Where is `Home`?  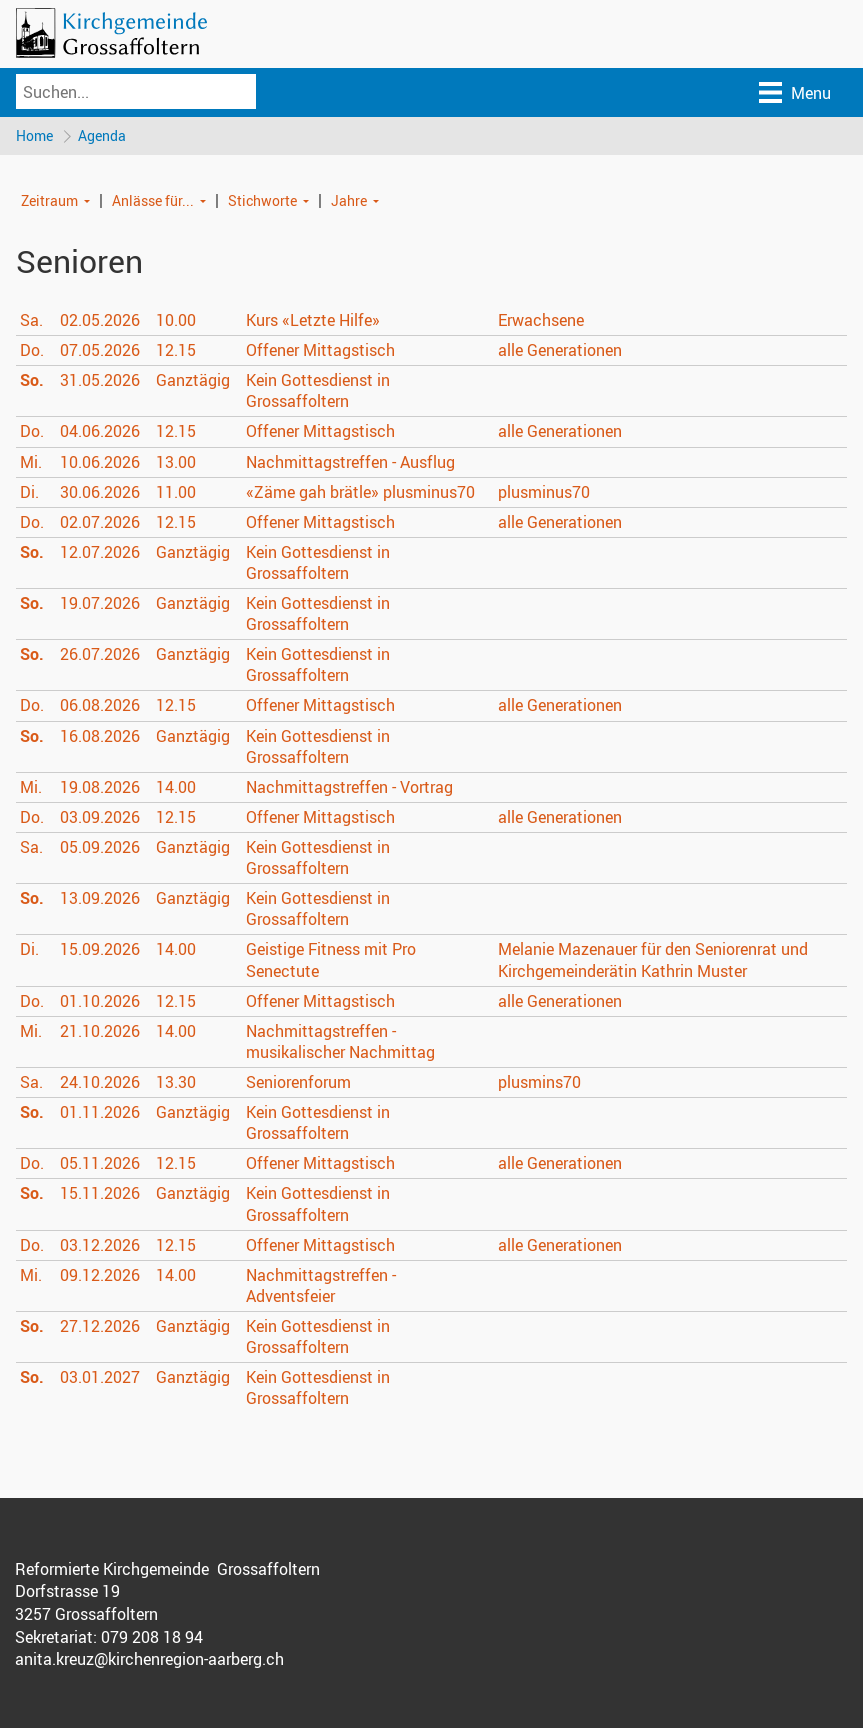
Home is located at coordinates (34, 135).